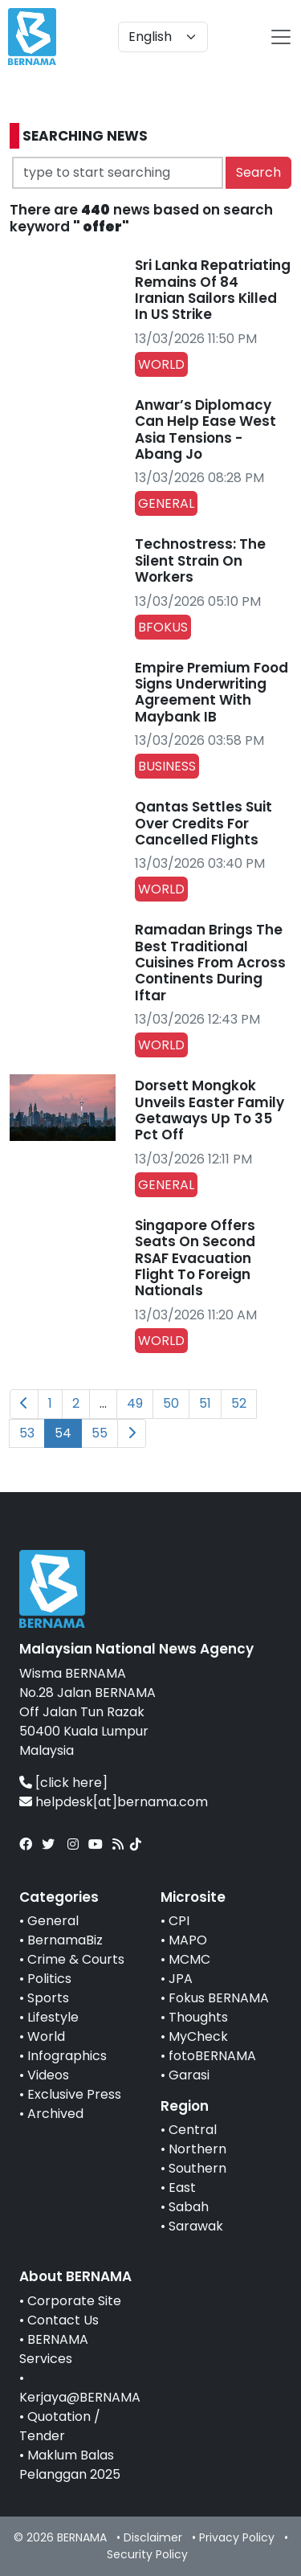  What do you see at coordinates (189, 2075) in the screenshot?
I see `Garasi` at bounding box center [189, 2075].